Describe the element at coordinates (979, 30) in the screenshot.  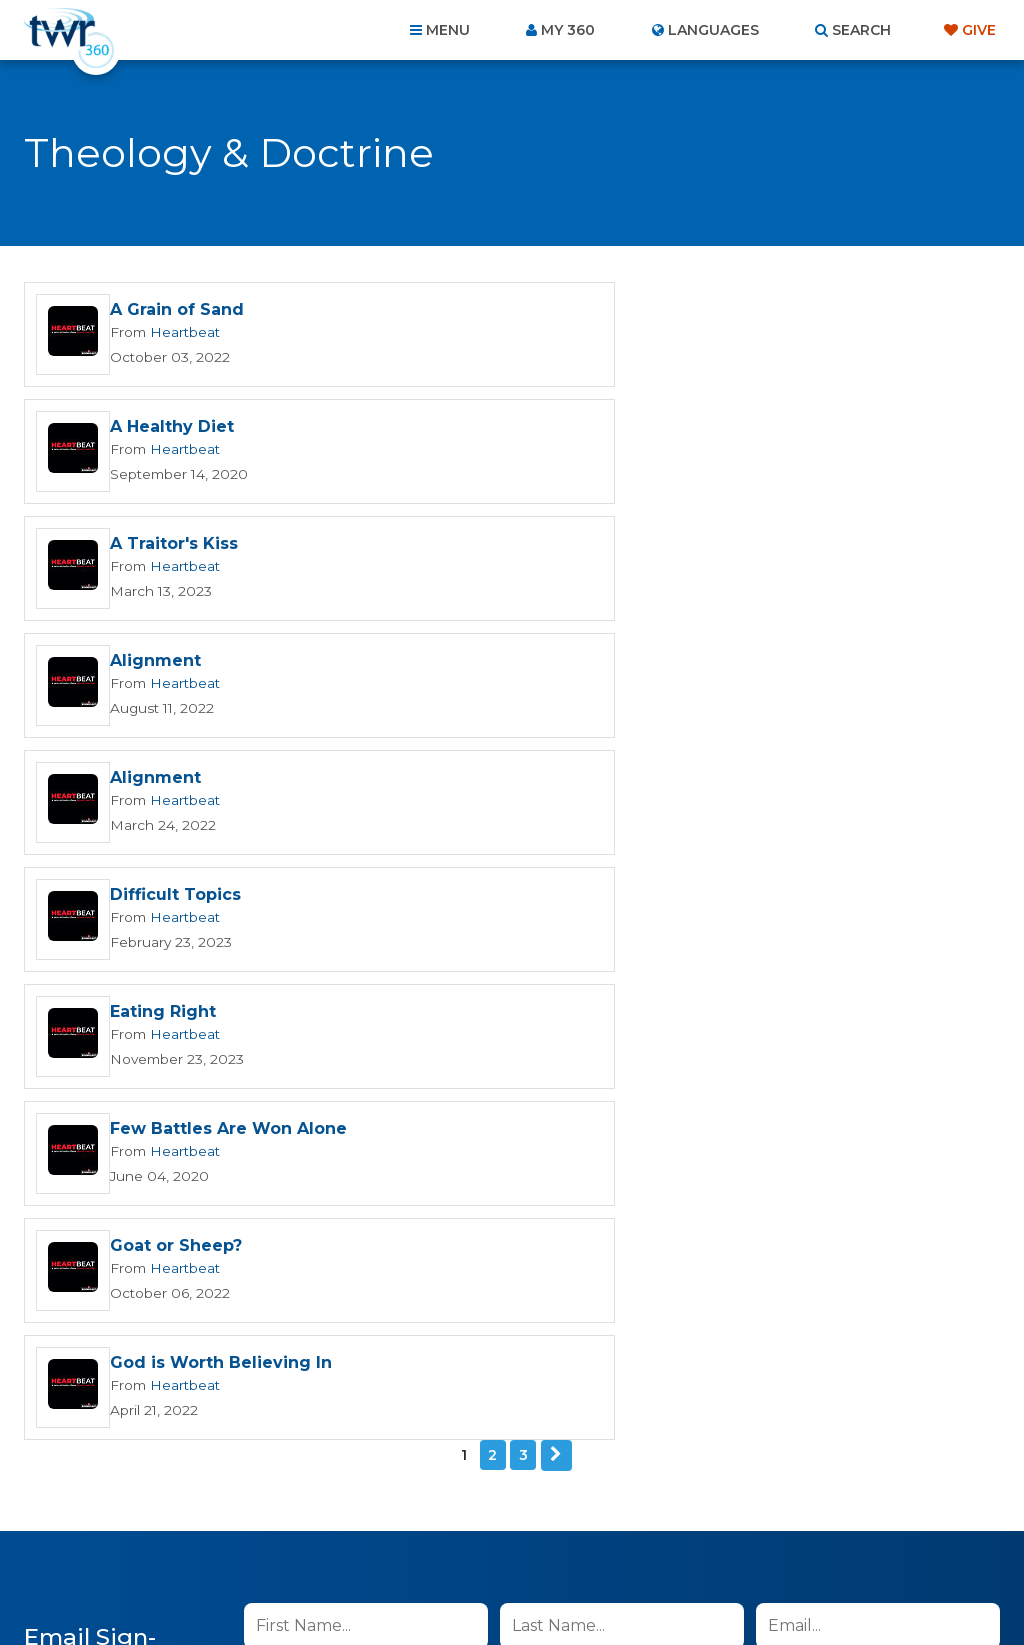
I see `Give` at that location.